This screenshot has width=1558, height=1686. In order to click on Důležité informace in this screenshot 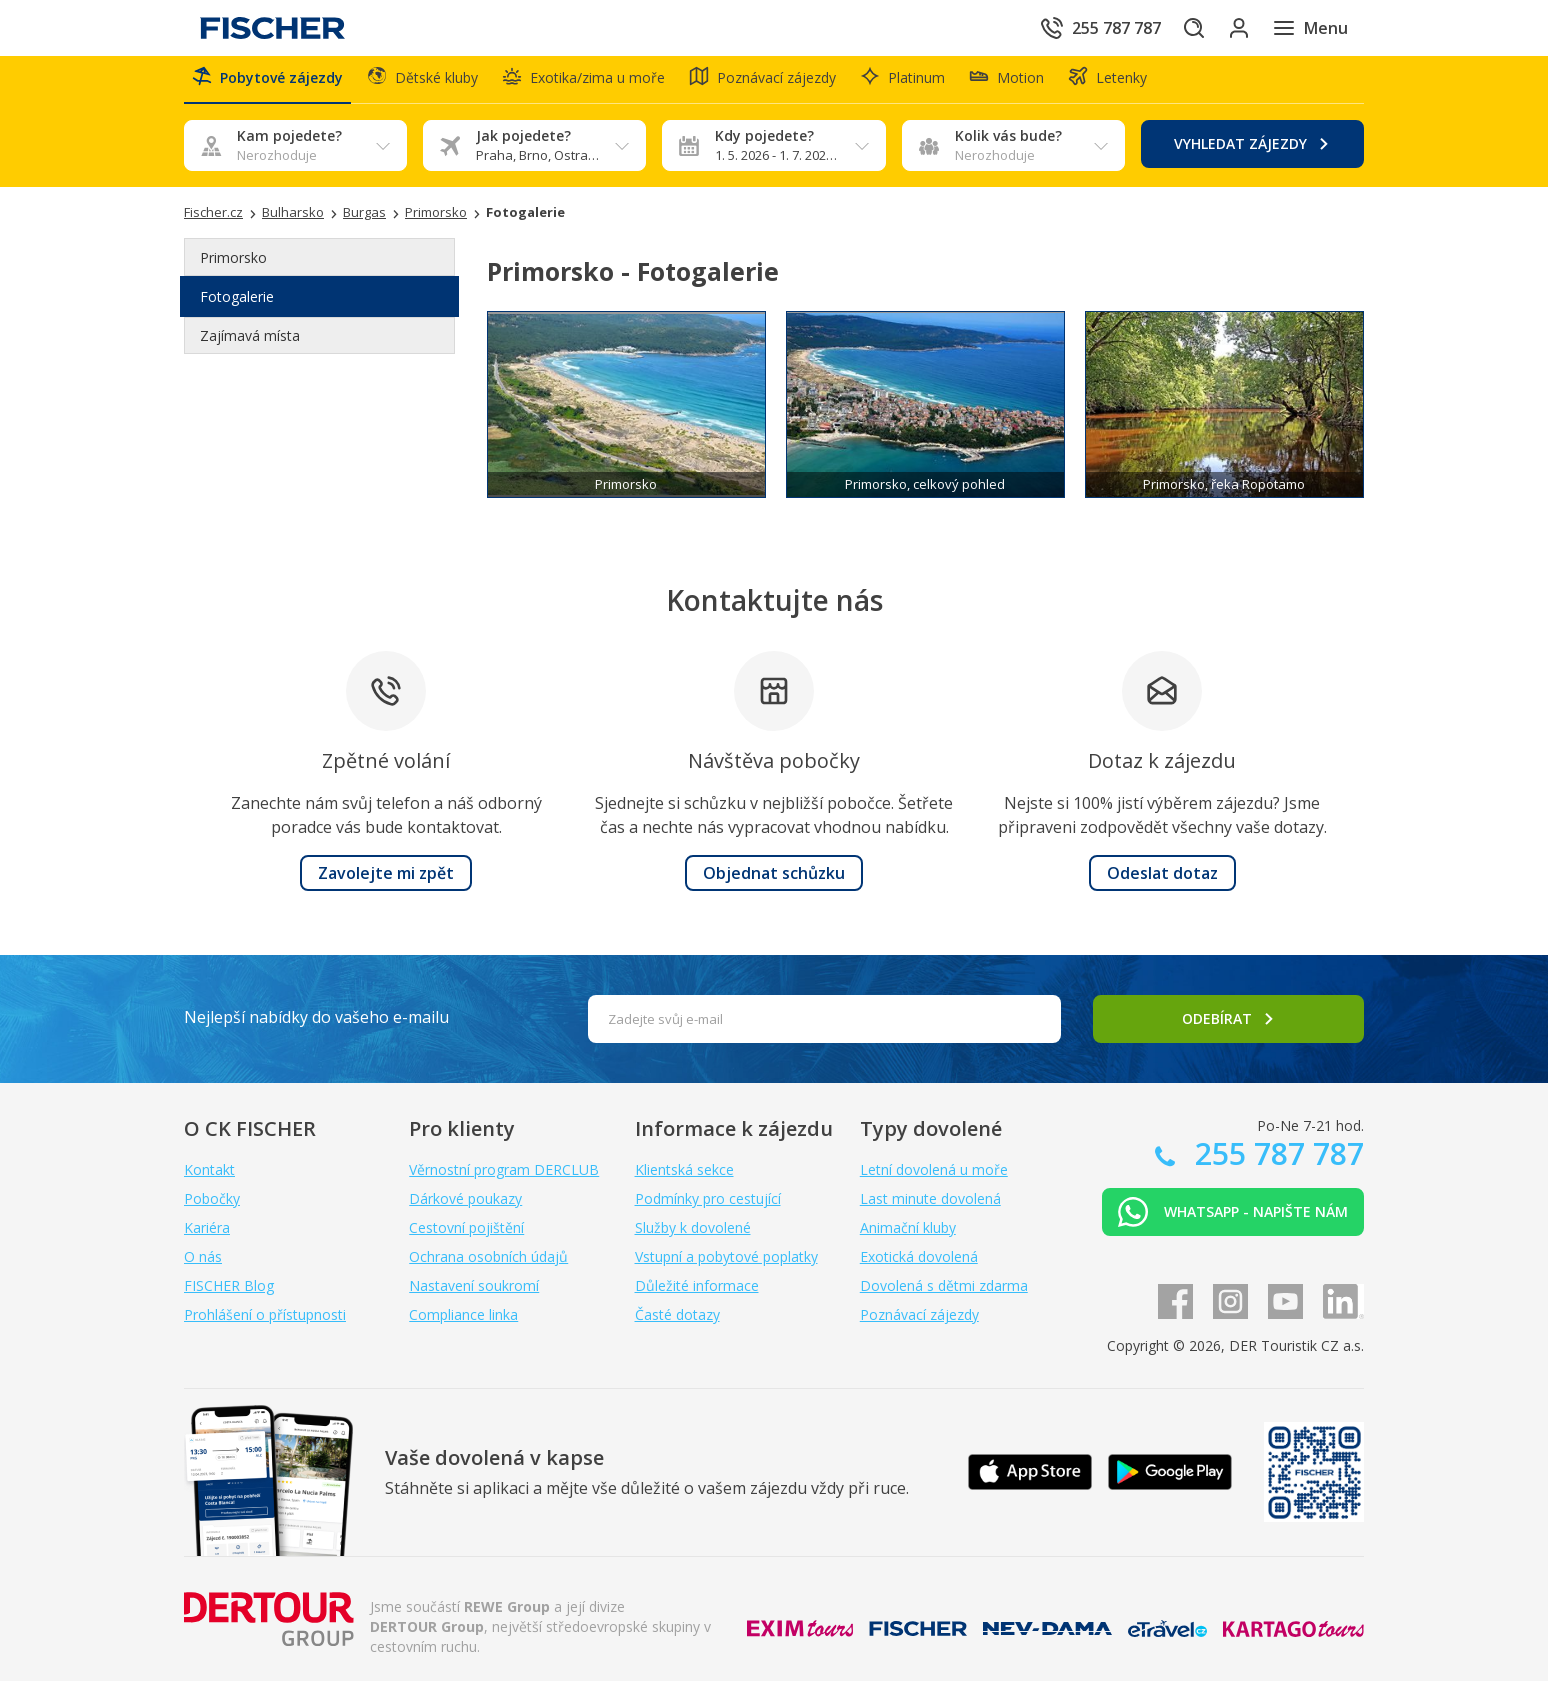, I will do `click(697, 1290)`.